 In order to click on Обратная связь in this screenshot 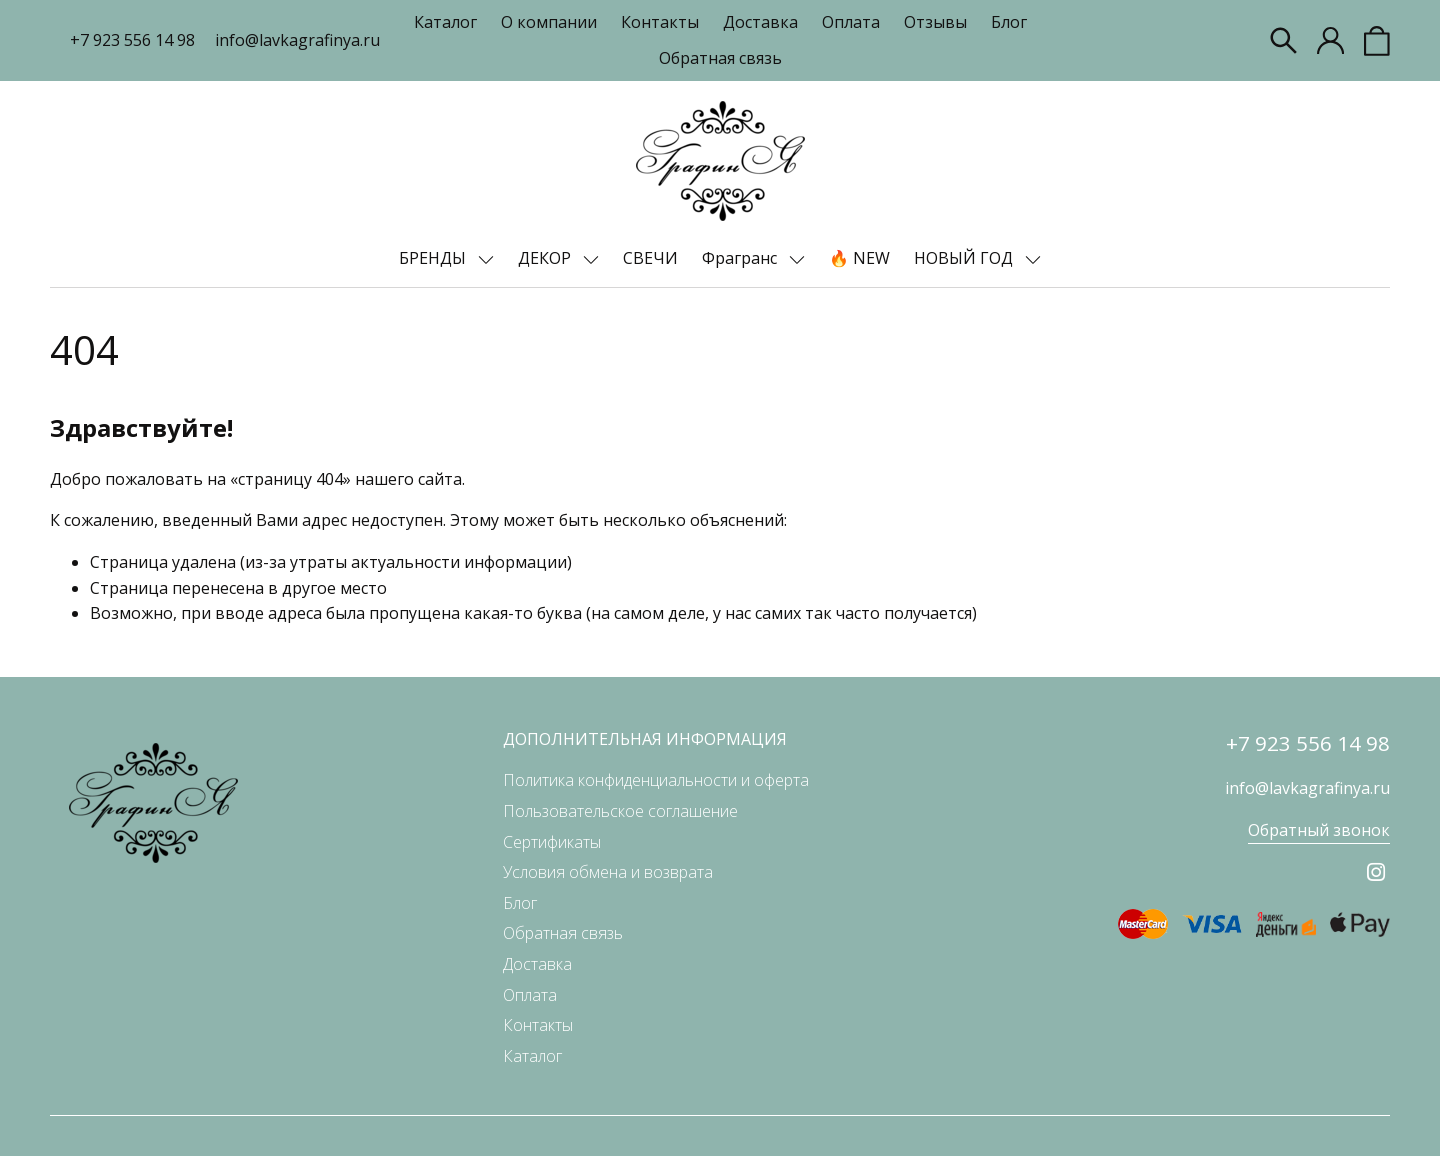, I will do `click(720, 58)`.